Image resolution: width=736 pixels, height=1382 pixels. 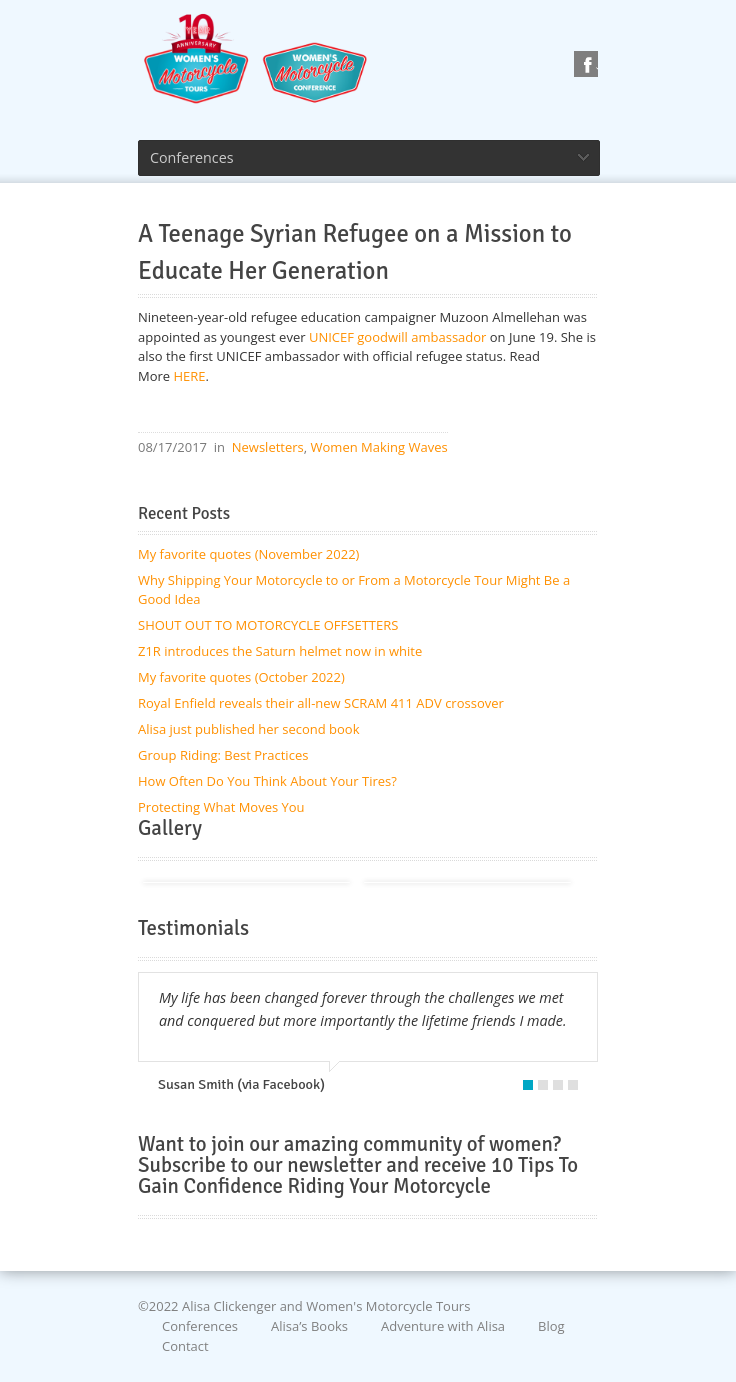 I want to click on Group Riding: Best Practices, so click(x=223, y=755).